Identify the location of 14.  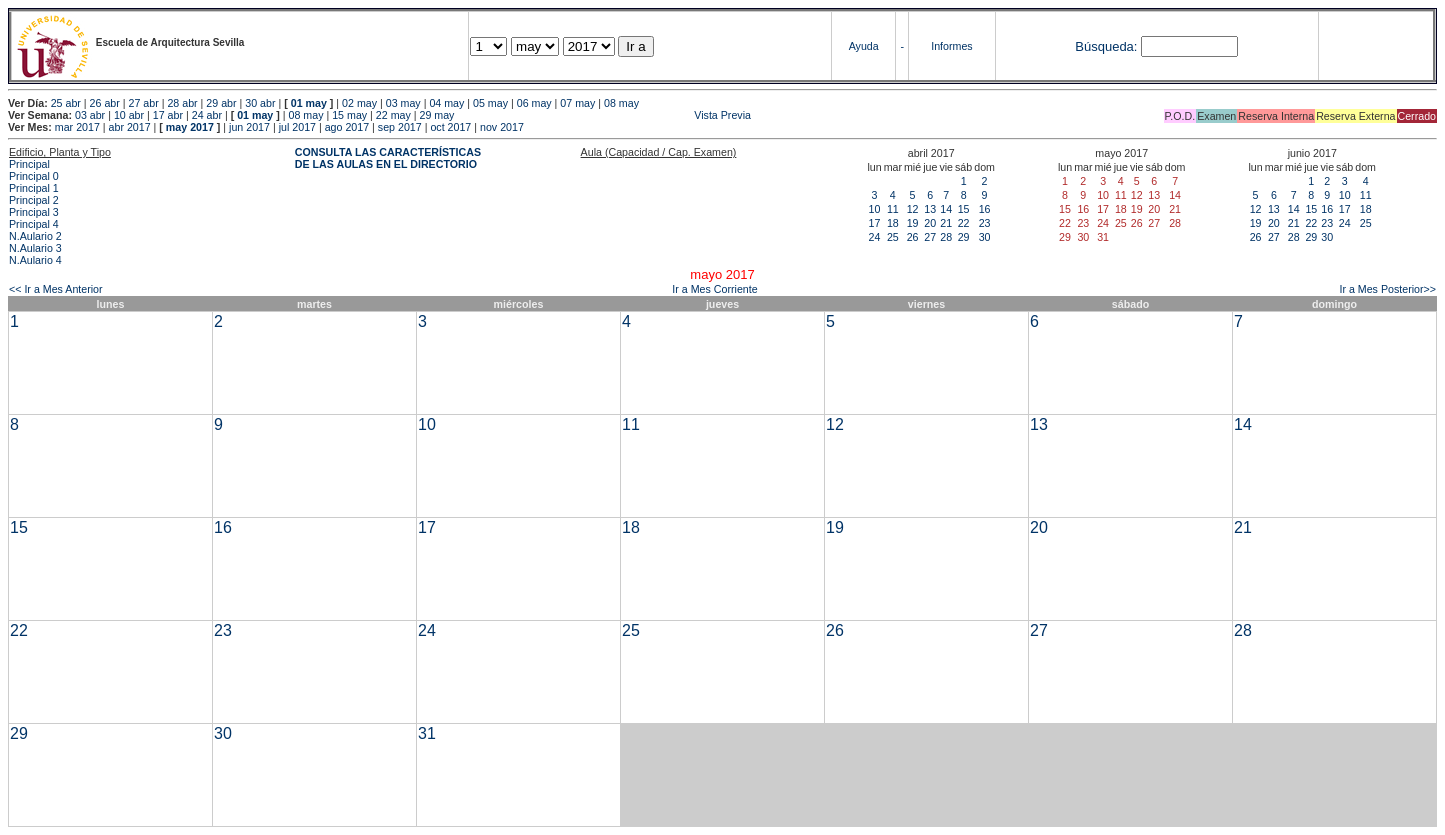
(946, 209).